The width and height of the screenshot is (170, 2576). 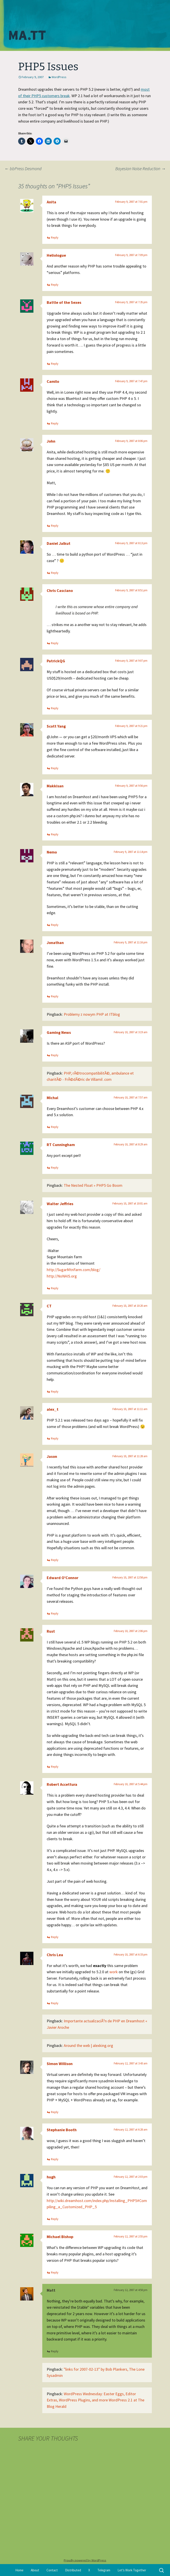 What do you see at coordinates (54, 285) in the screenshot?
I see `Reply [Reply to Heliologue]` at bounding box center [54, 285].